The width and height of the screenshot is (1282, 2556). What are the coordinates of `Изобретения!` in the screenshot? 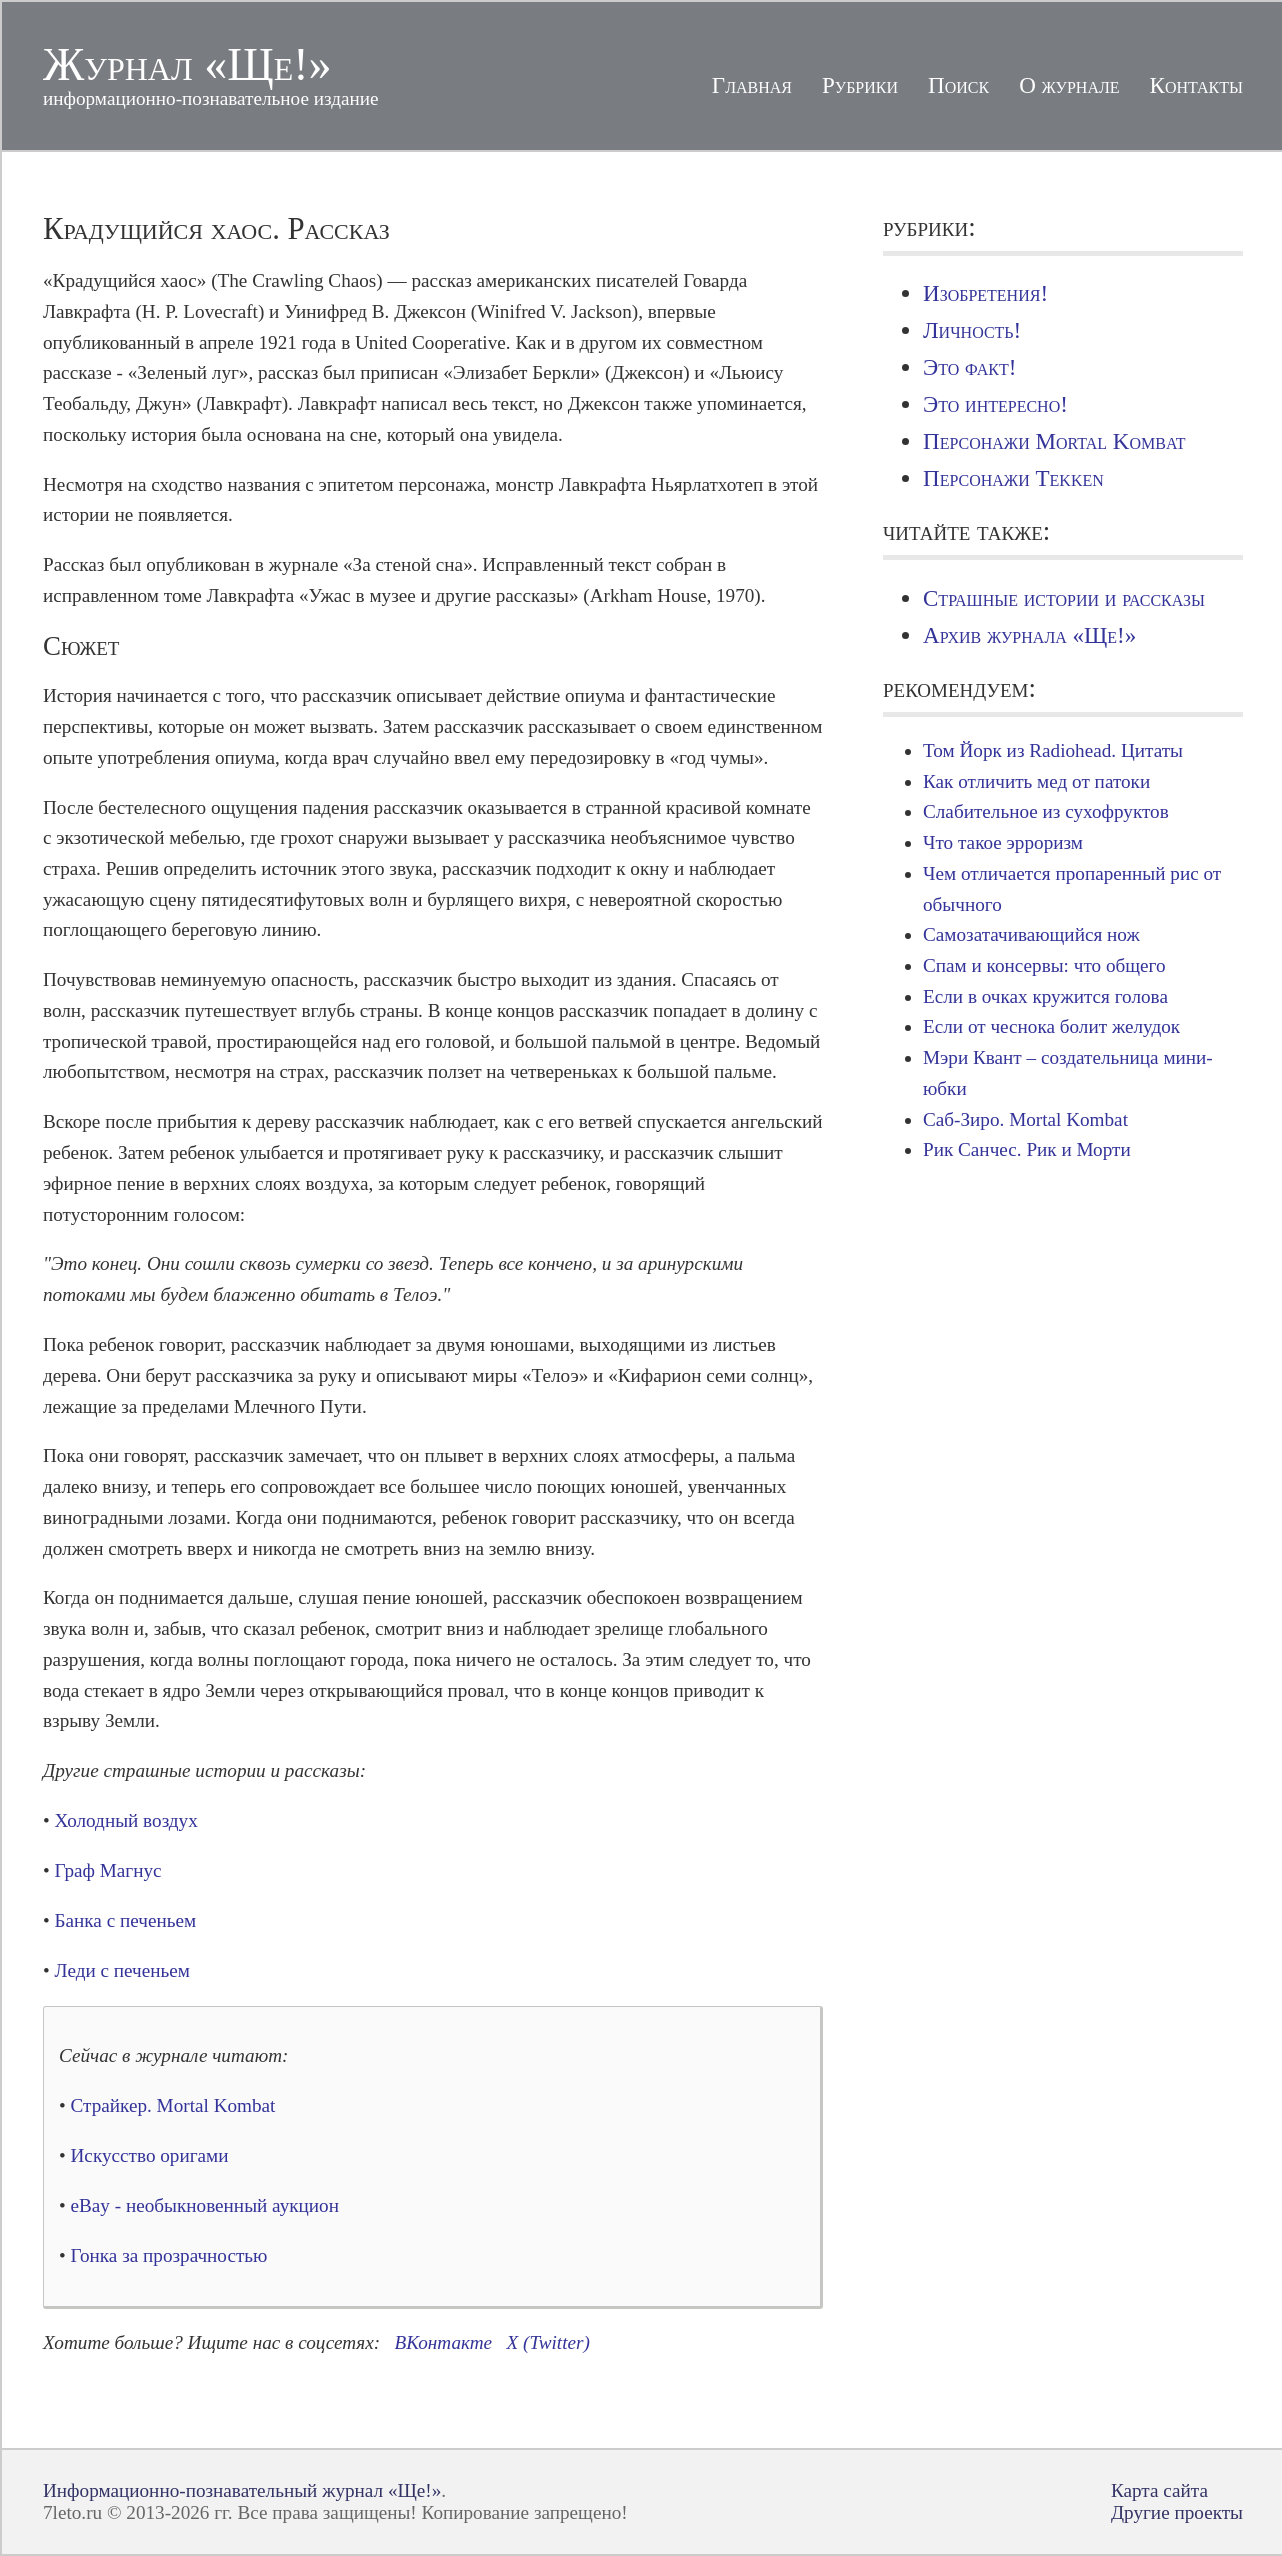 It's located at (985, 293).